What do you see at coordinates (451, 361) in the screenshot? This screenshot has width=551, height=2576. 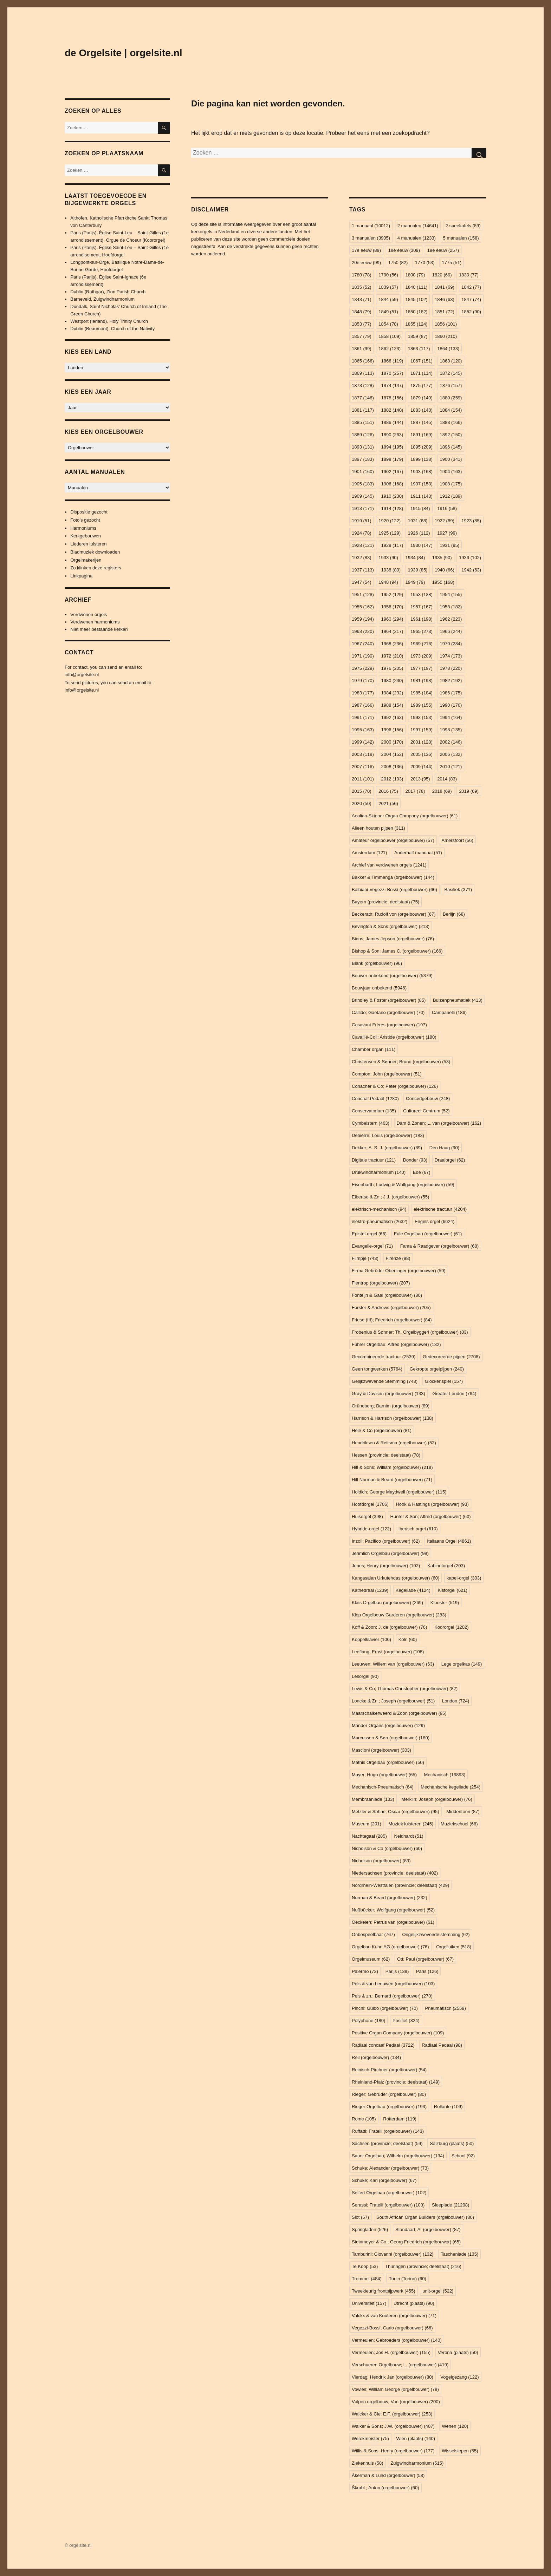 I see `1868 [1868 (120 items)]` at bounding box center [451, 361].